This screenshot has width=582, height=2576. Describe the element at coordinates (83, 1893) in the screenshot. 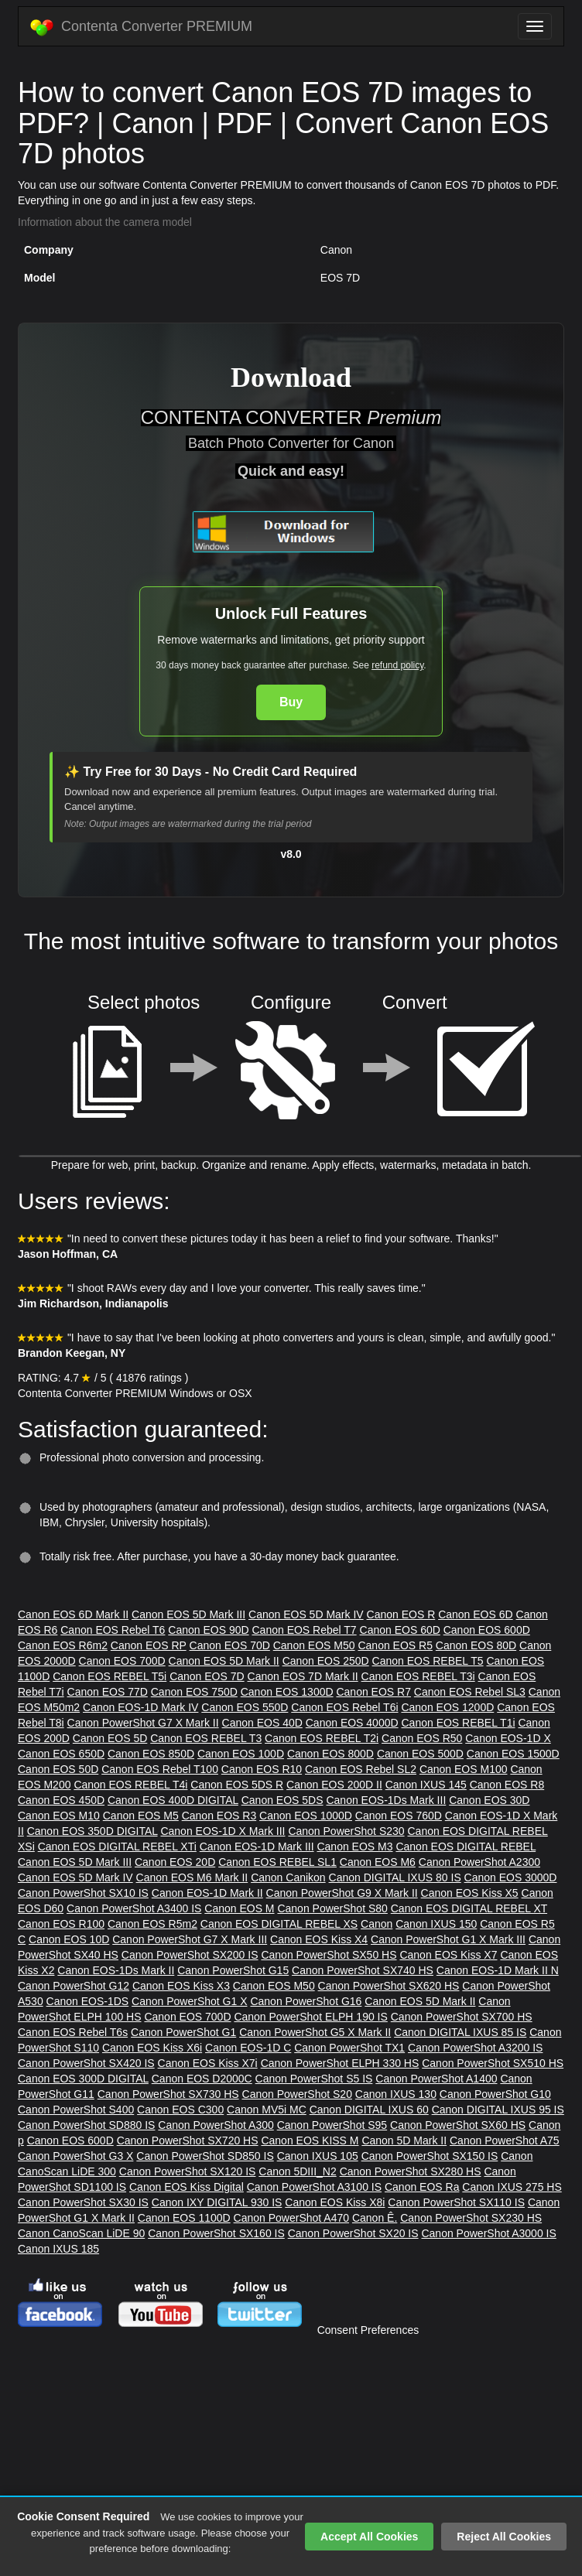

I see `Canon PowerShot SX10 IS` at that location.